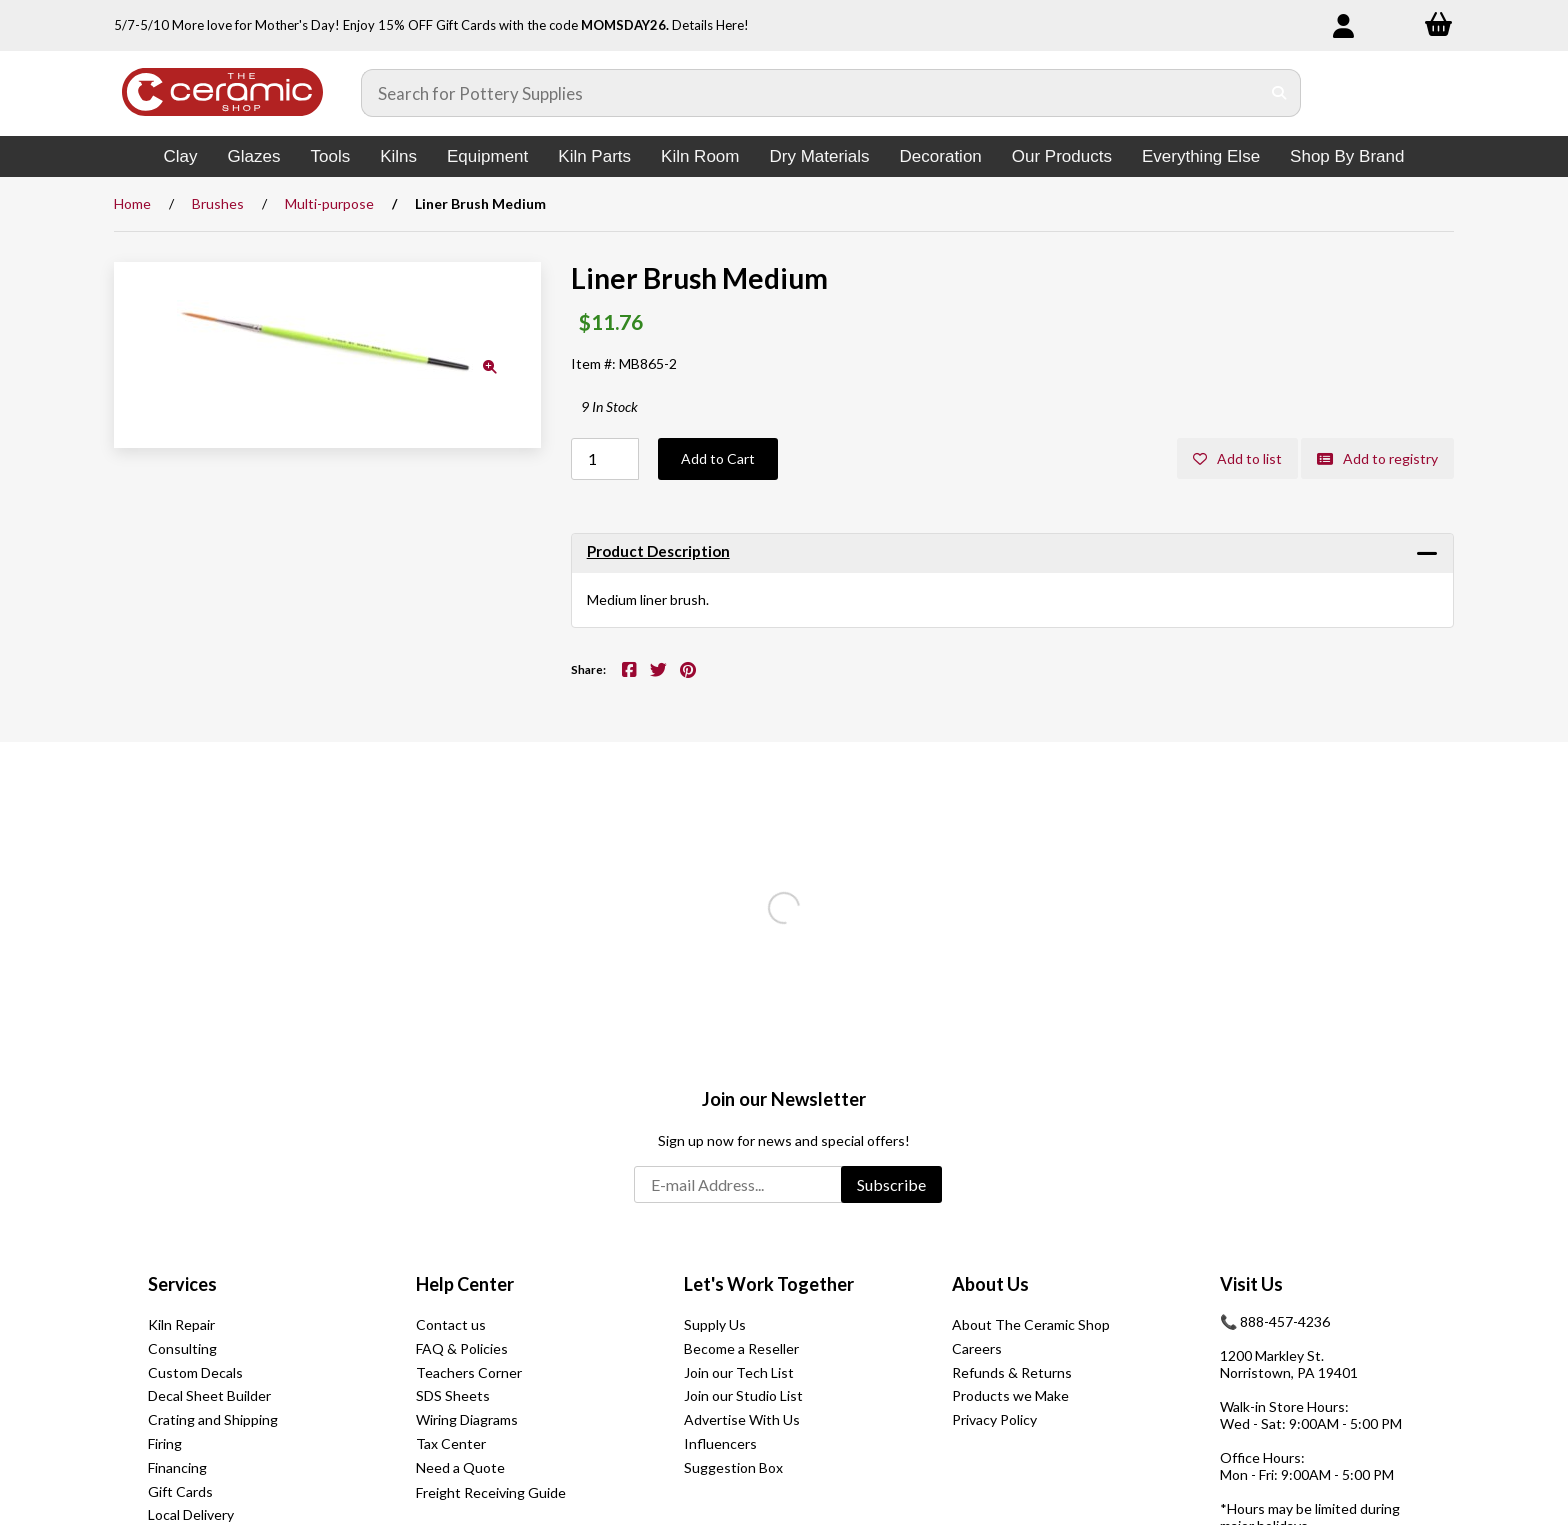 This screenshot has width=1568, height=1525. Describe the element at coordinates (254, 156) in the screenshot. I see `Glazes` at that location.